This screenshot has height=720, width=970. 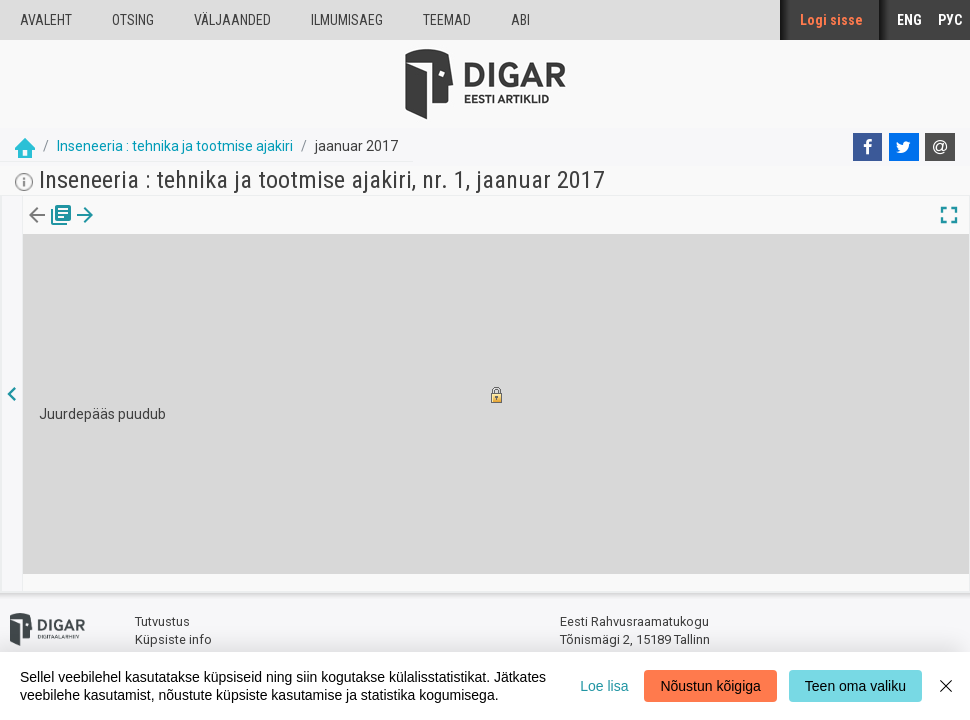 What do you see at coordinates (868, 147) in the screenshot?
I see `[Facebook]` at bounding box center [868, 147].